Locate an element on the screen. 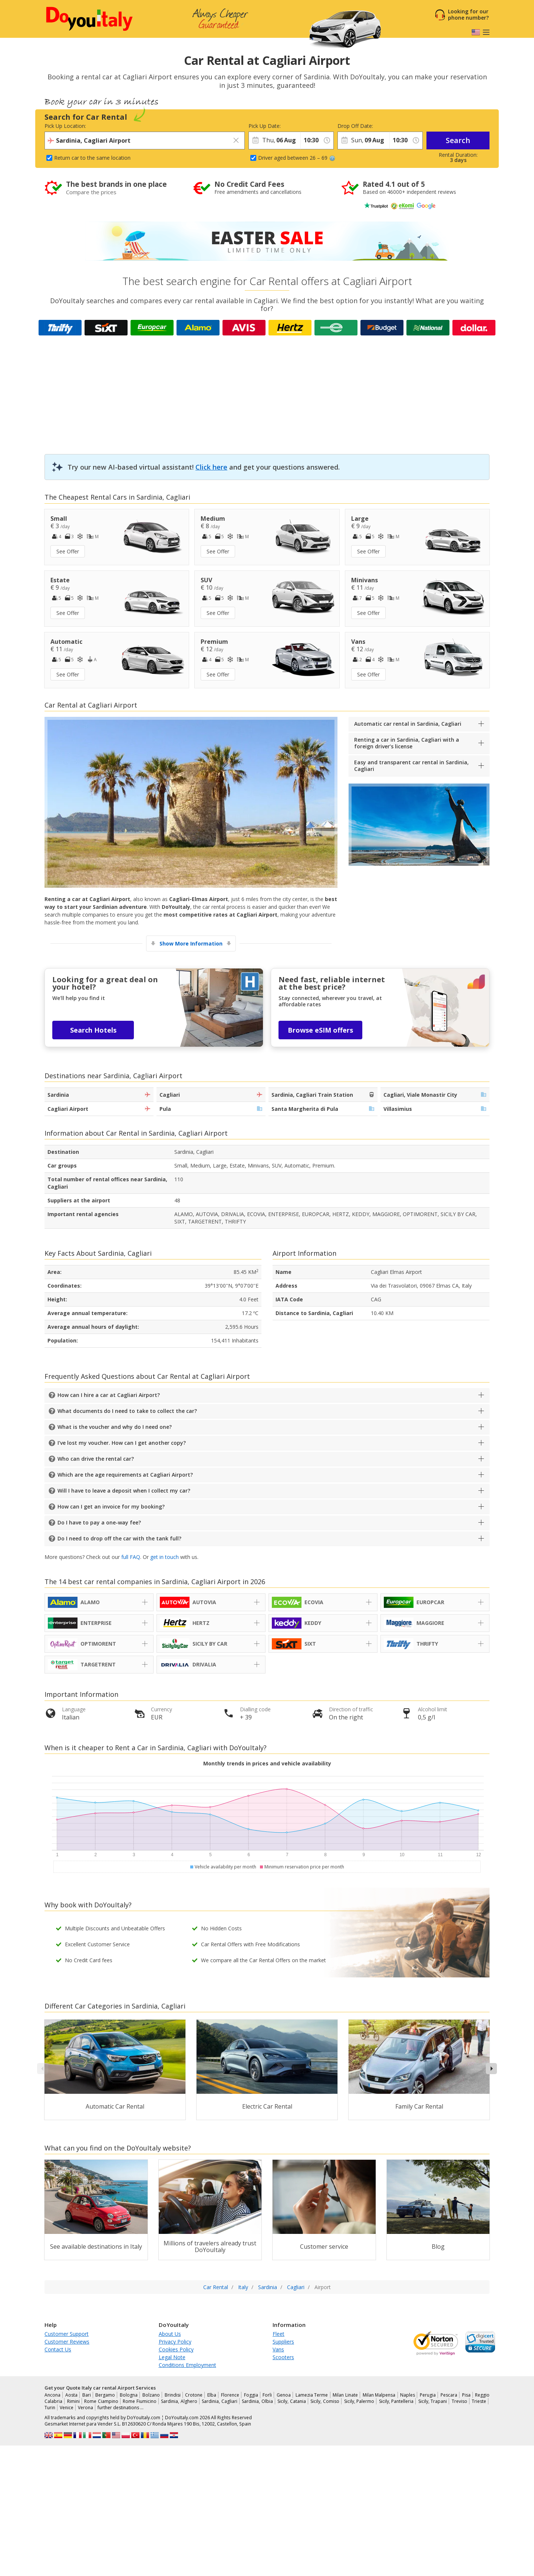 The image size is (534, 2576). About Us is located at coordinates (170, 2333).